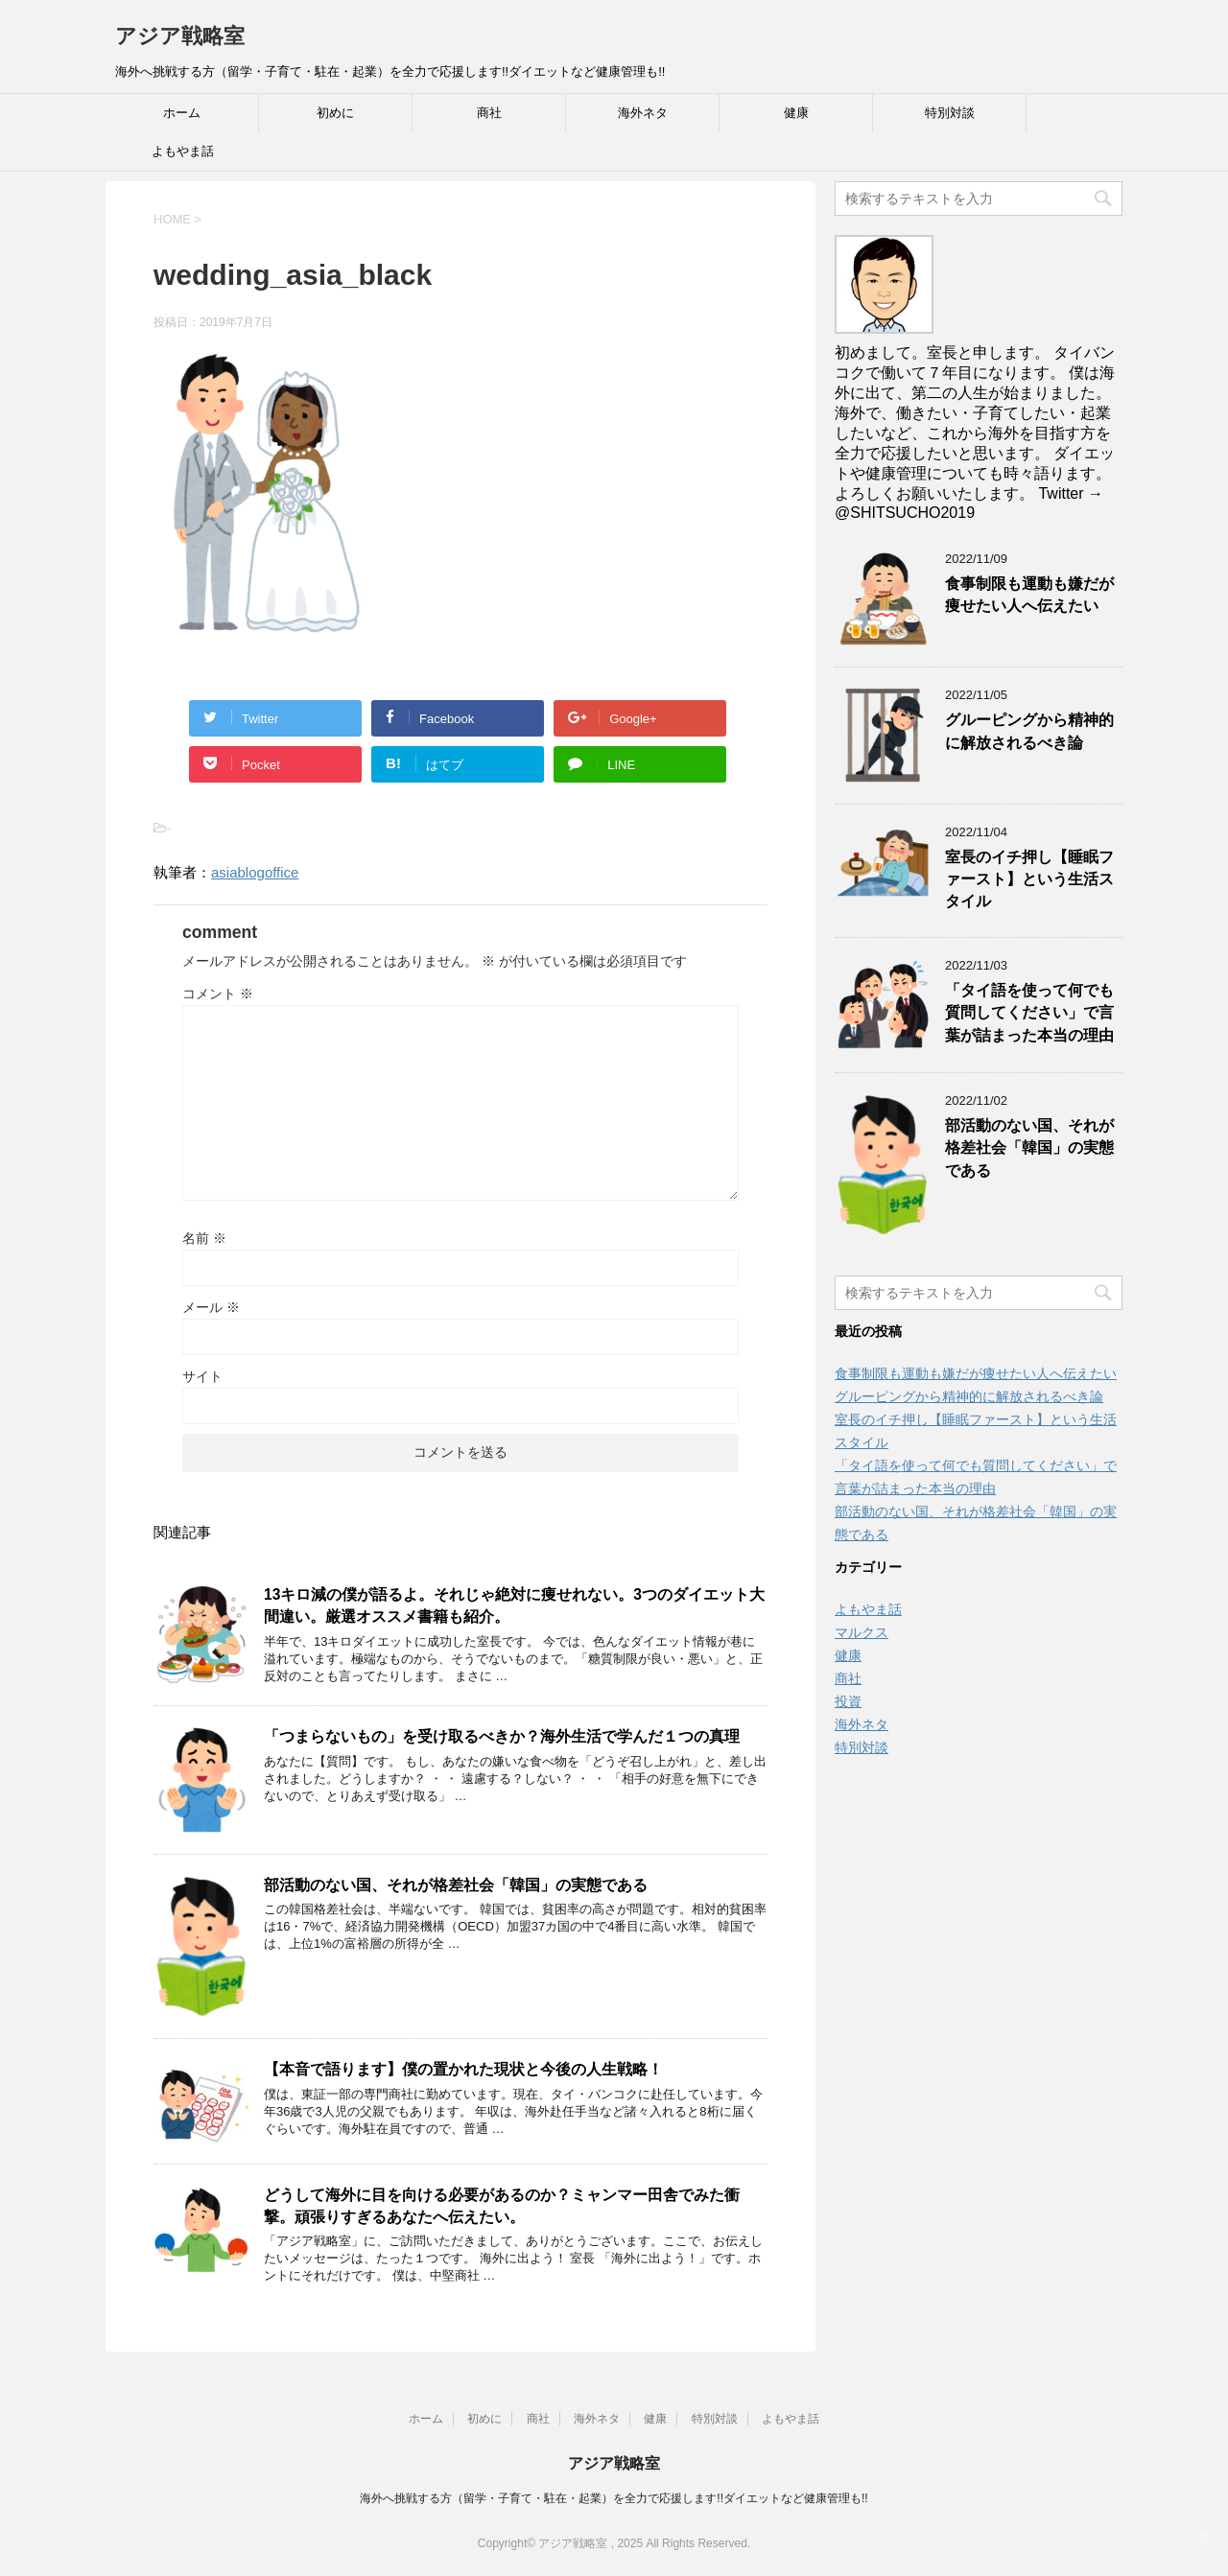 The width and height of the screenshot is (1228, 2576). Describe the element at coordinates (202, 1376) in the screenshot. I see `サイト` at that location.